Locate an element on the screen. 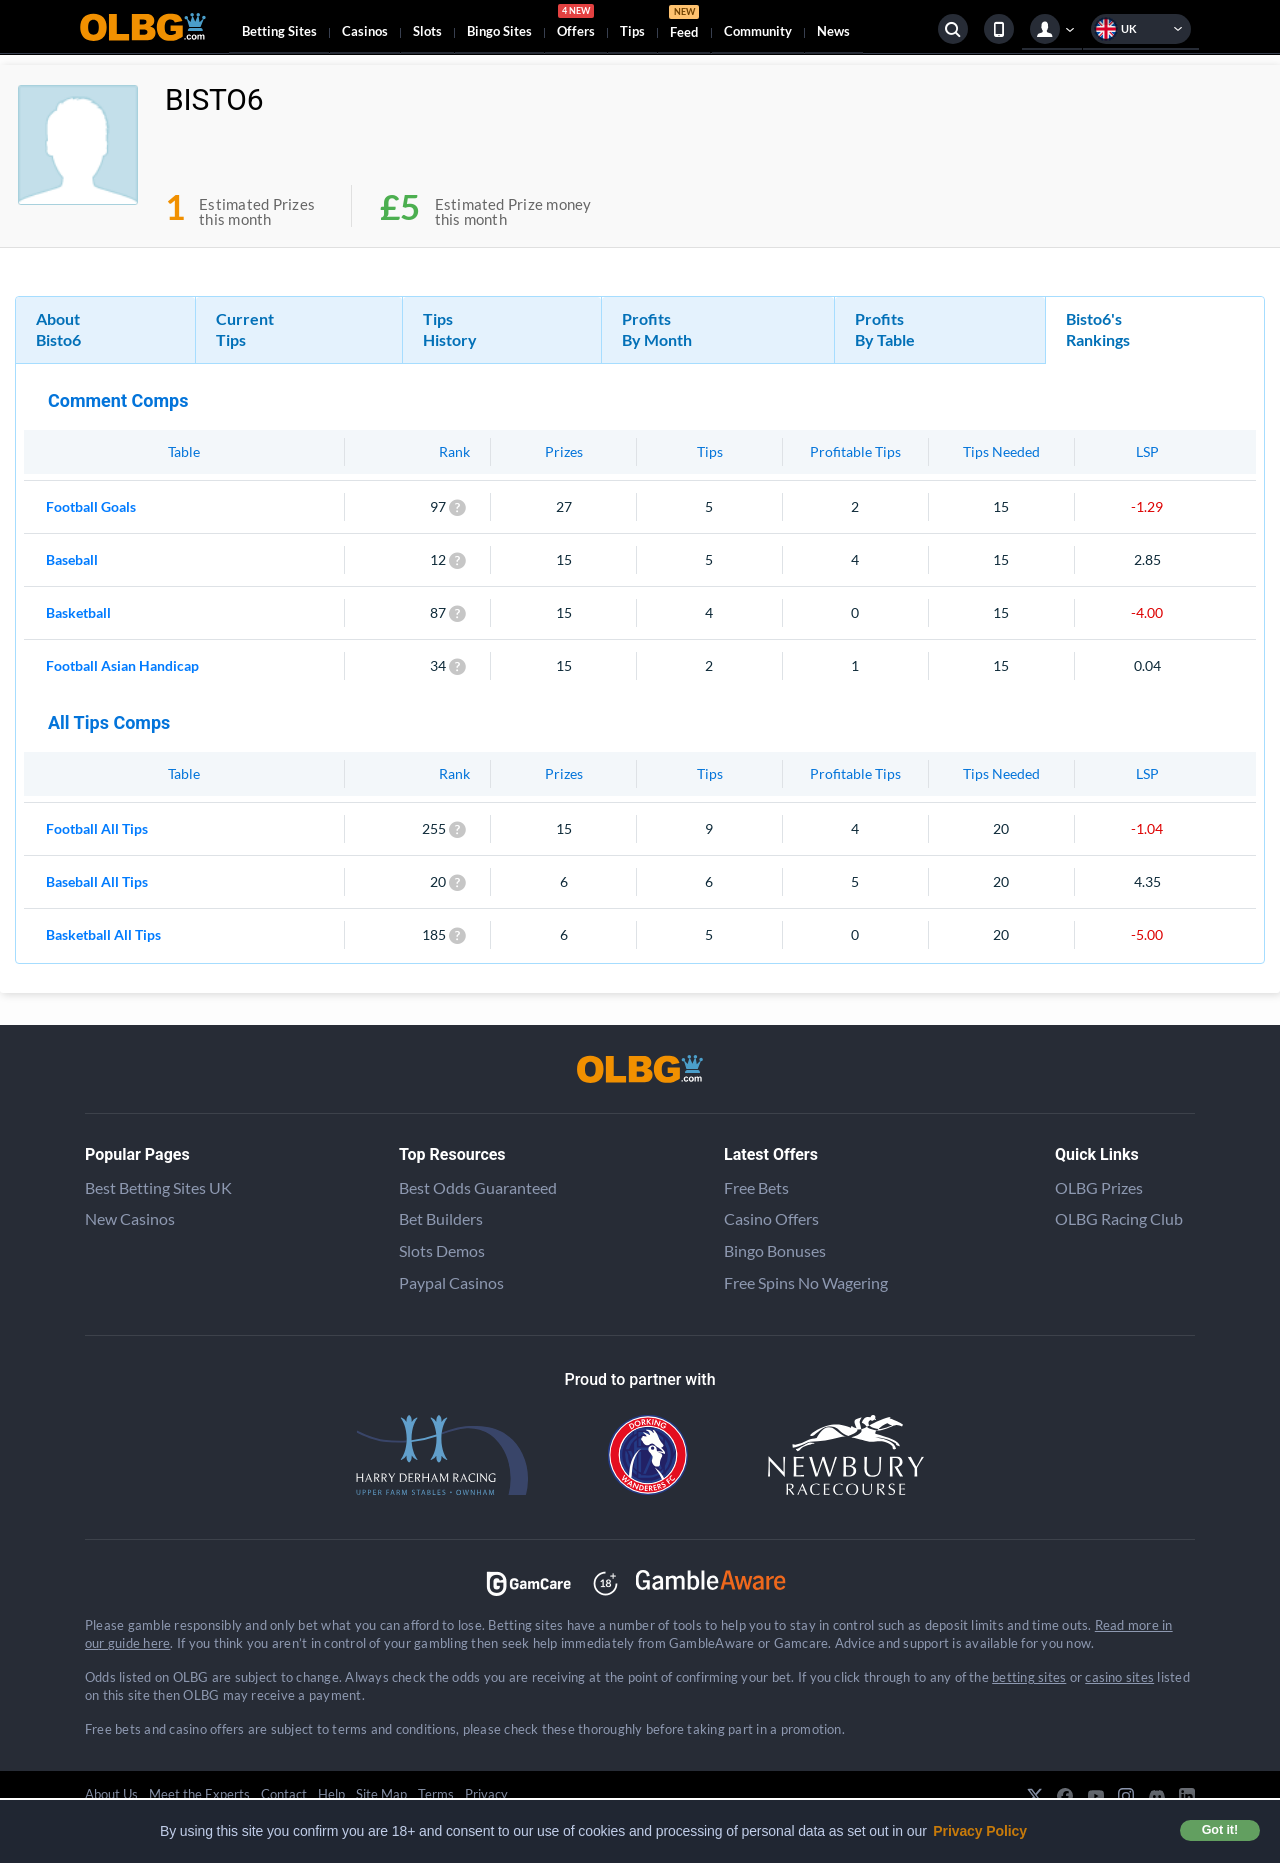 The height and width of the screenshot is (1863, 1280). Free Spins No Wagering is located at coordinates (806, 1282).